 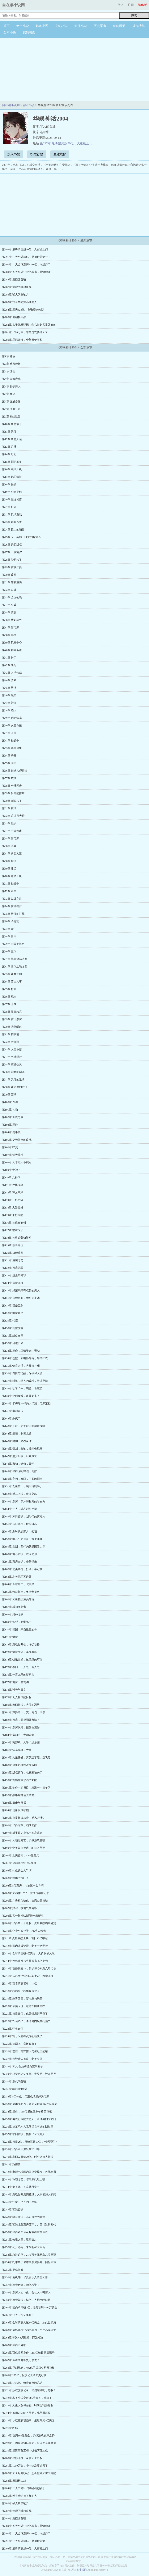 What do you see at coordinates (12, 1305) in the screenshot?
I see `第127章 已是巨头` at bounding box center [12, 1305].